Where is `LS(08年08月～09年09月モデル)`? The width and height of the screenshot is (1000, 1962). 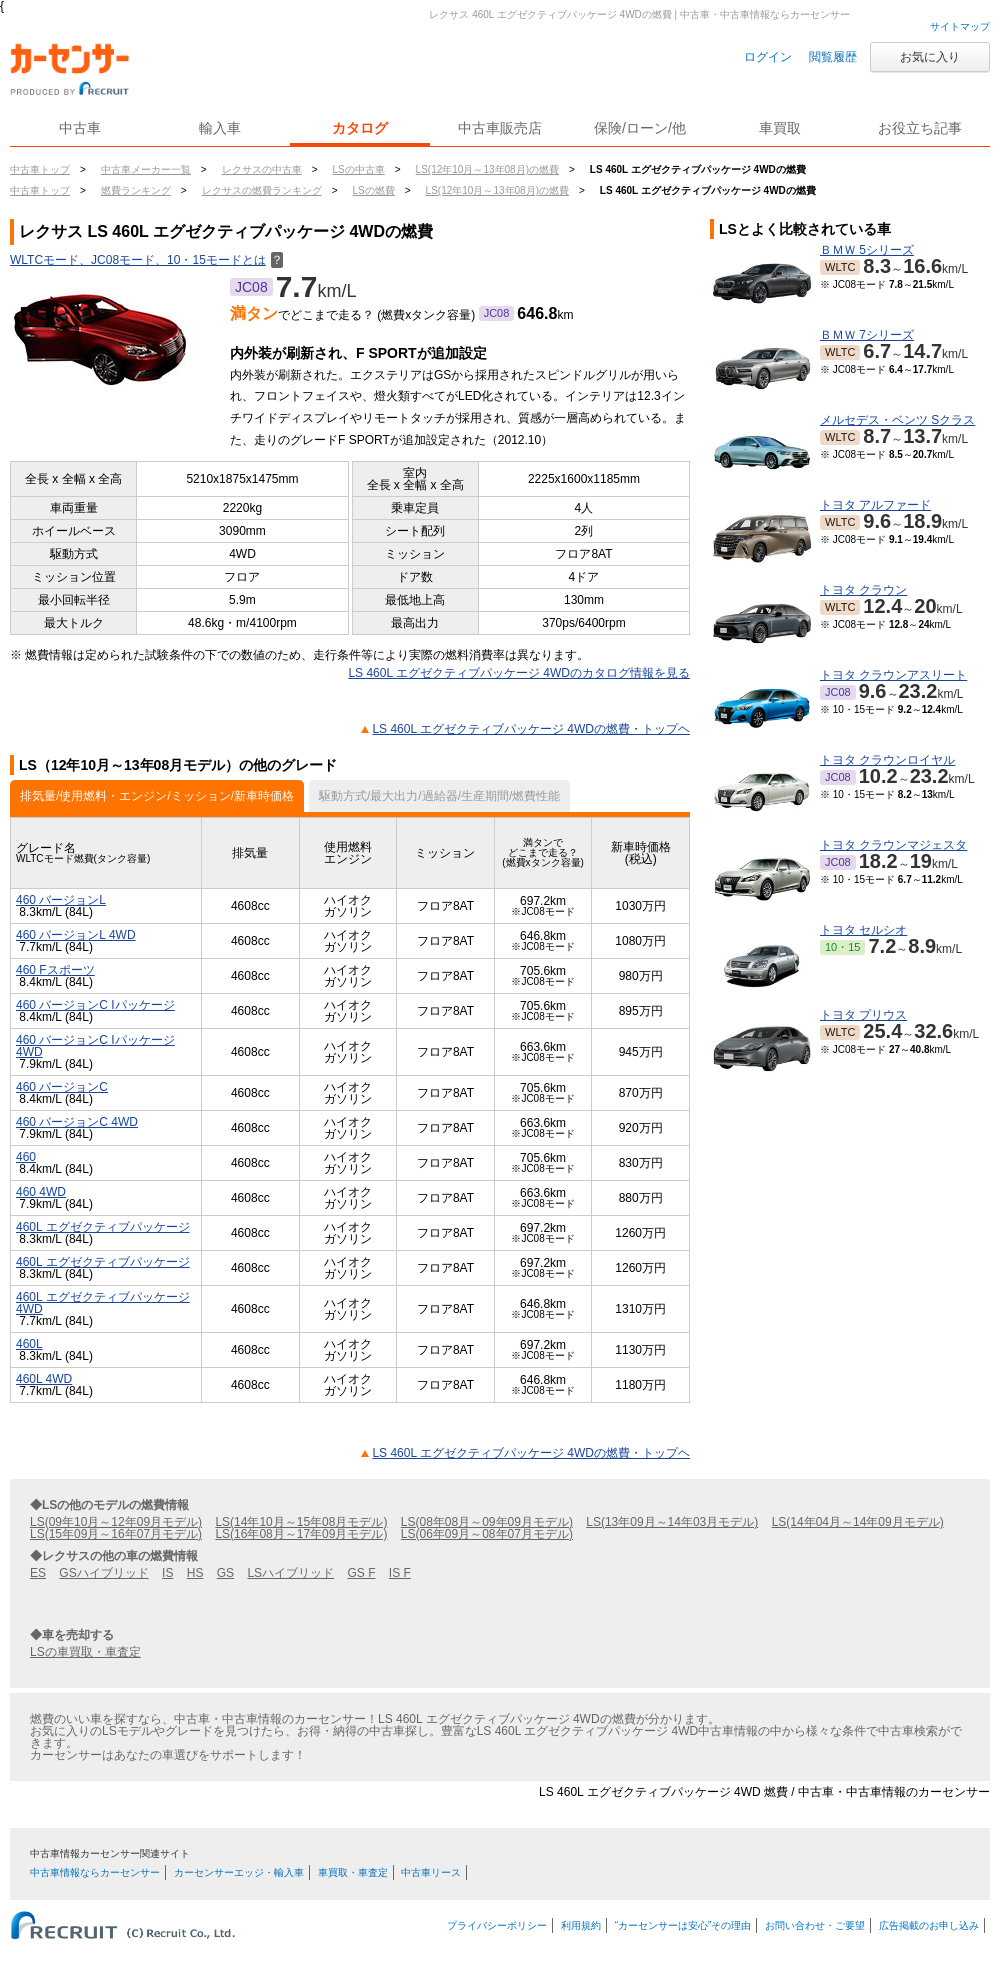
LS(08年08月～09年09月モデル) is located at coordinates (487, 1522).